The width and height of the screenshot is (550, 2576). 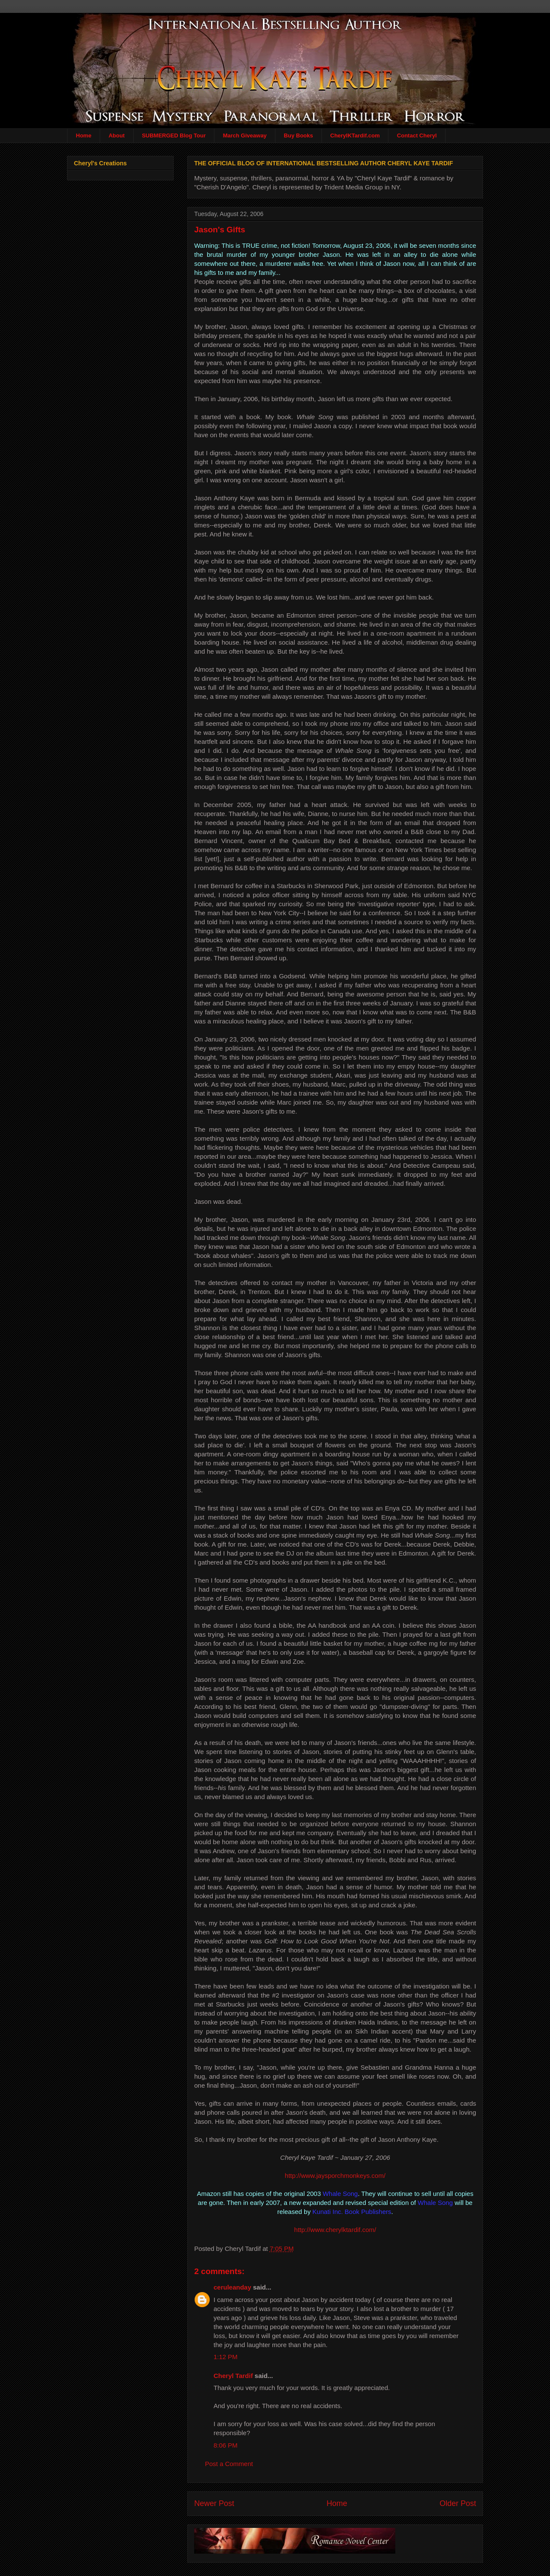 What do you see at coordinates (458, 2503) in the screenshot?
I see `Older Post` at bounding box center [458, 2503].